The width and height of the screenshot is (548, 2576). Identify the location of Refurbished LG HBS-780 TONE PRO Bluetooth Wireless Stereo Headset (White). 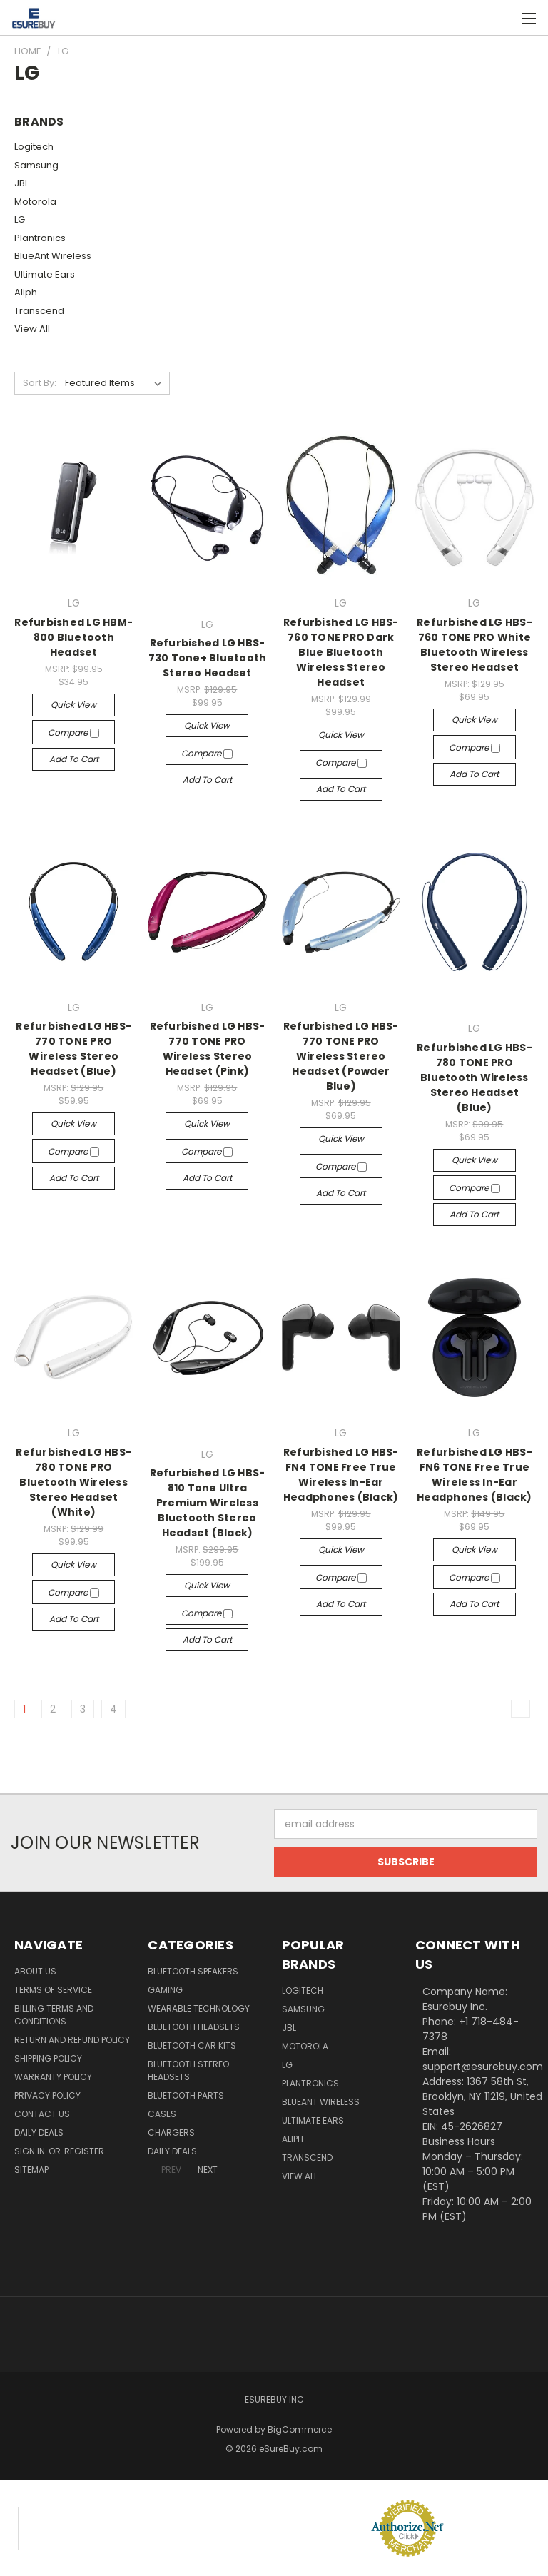
(73, 1482).